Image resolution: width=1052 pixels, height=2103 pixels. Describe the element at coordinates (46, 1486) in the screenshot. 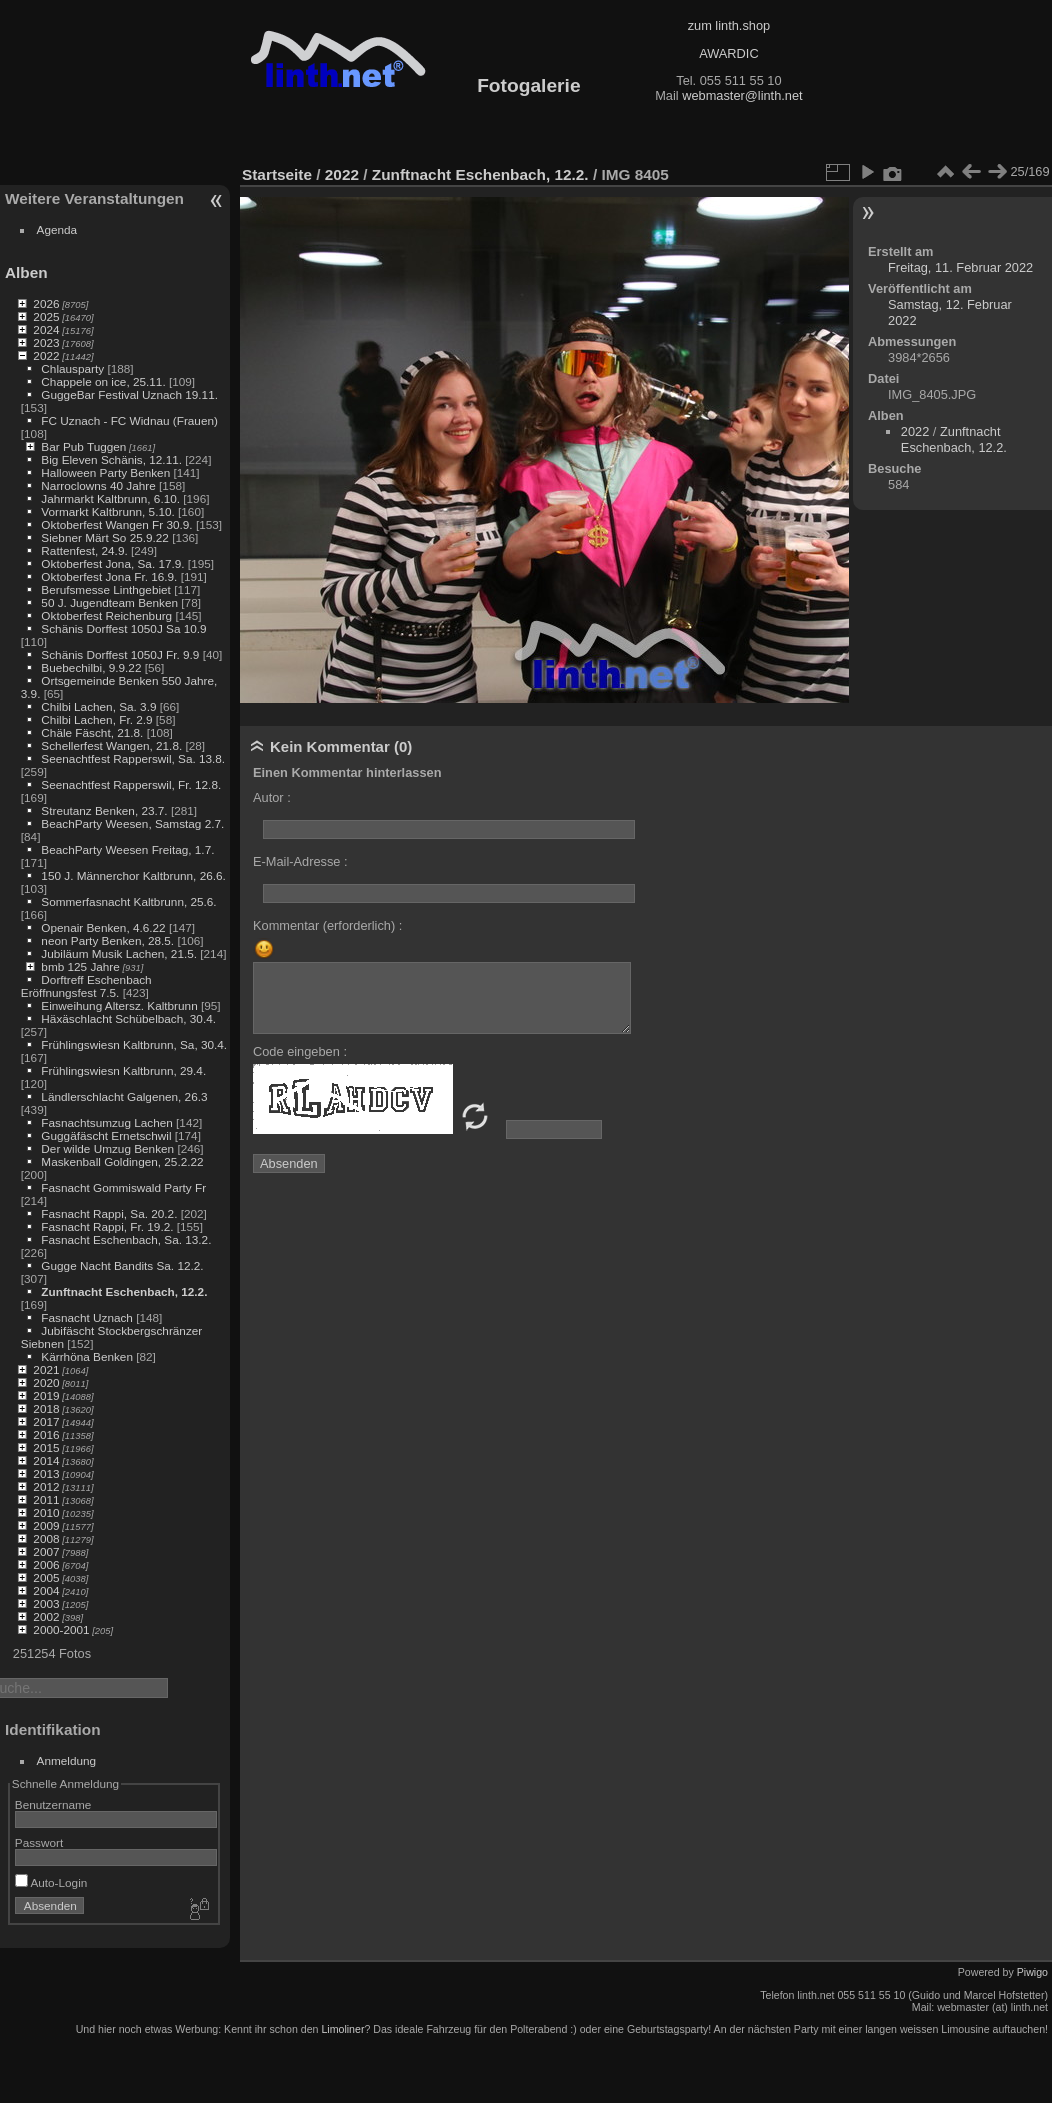

I see `2012` at that location.